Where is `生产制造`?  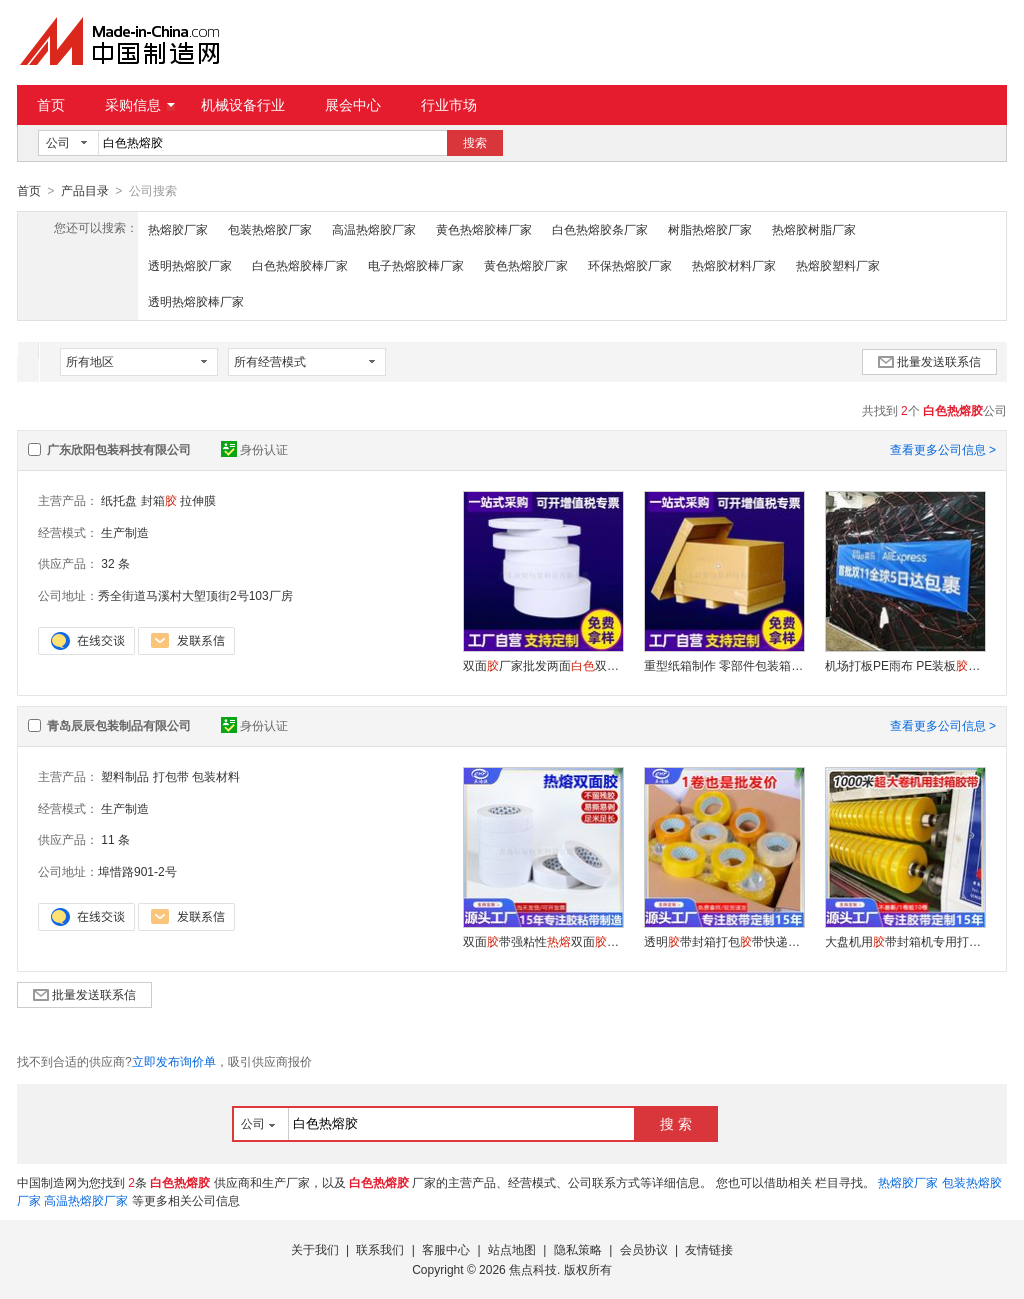 生产制造 is located at coordinates (125, 532).